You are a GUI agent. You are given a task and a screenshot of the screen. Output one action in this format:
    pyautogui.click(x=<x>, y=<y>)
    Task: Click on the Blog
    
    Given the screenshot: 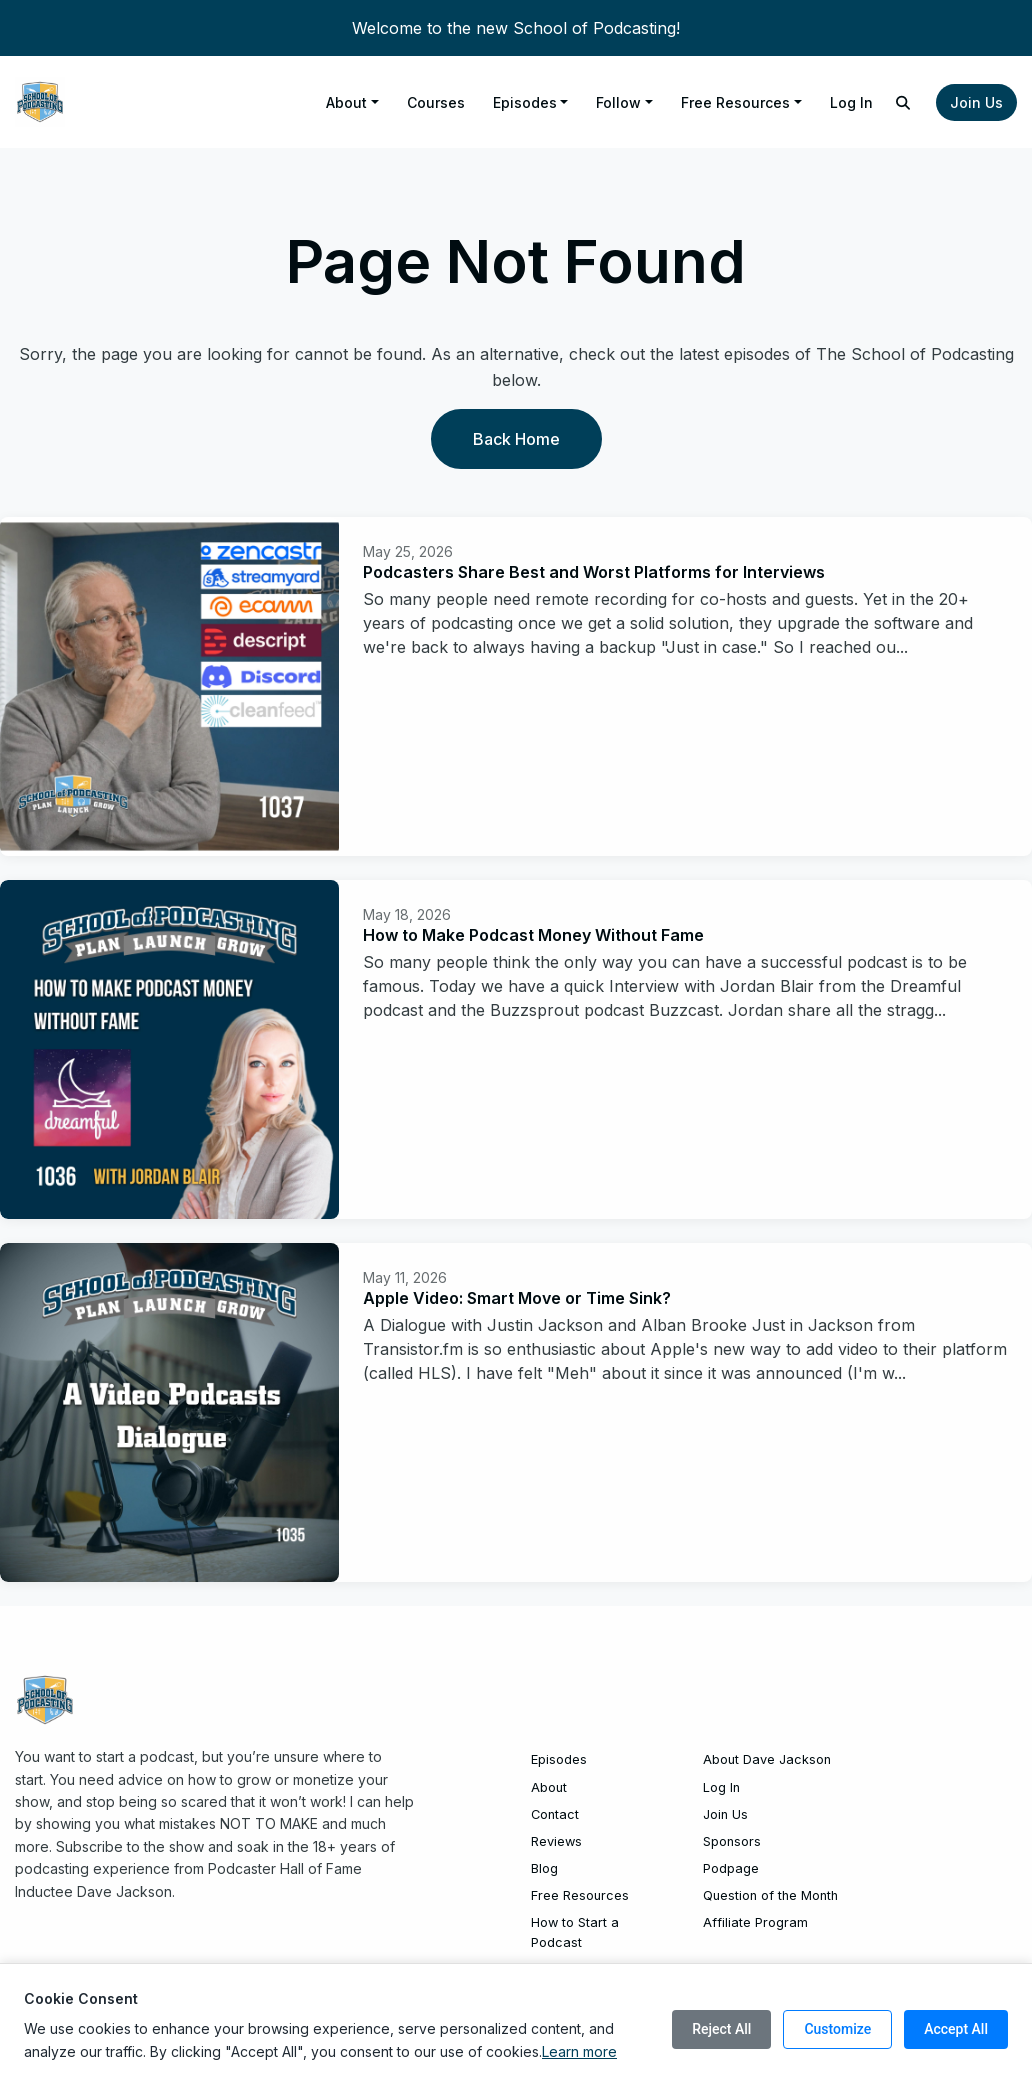 What is the action you would take?
    pyautogui.click(x=544, y=1868)
    